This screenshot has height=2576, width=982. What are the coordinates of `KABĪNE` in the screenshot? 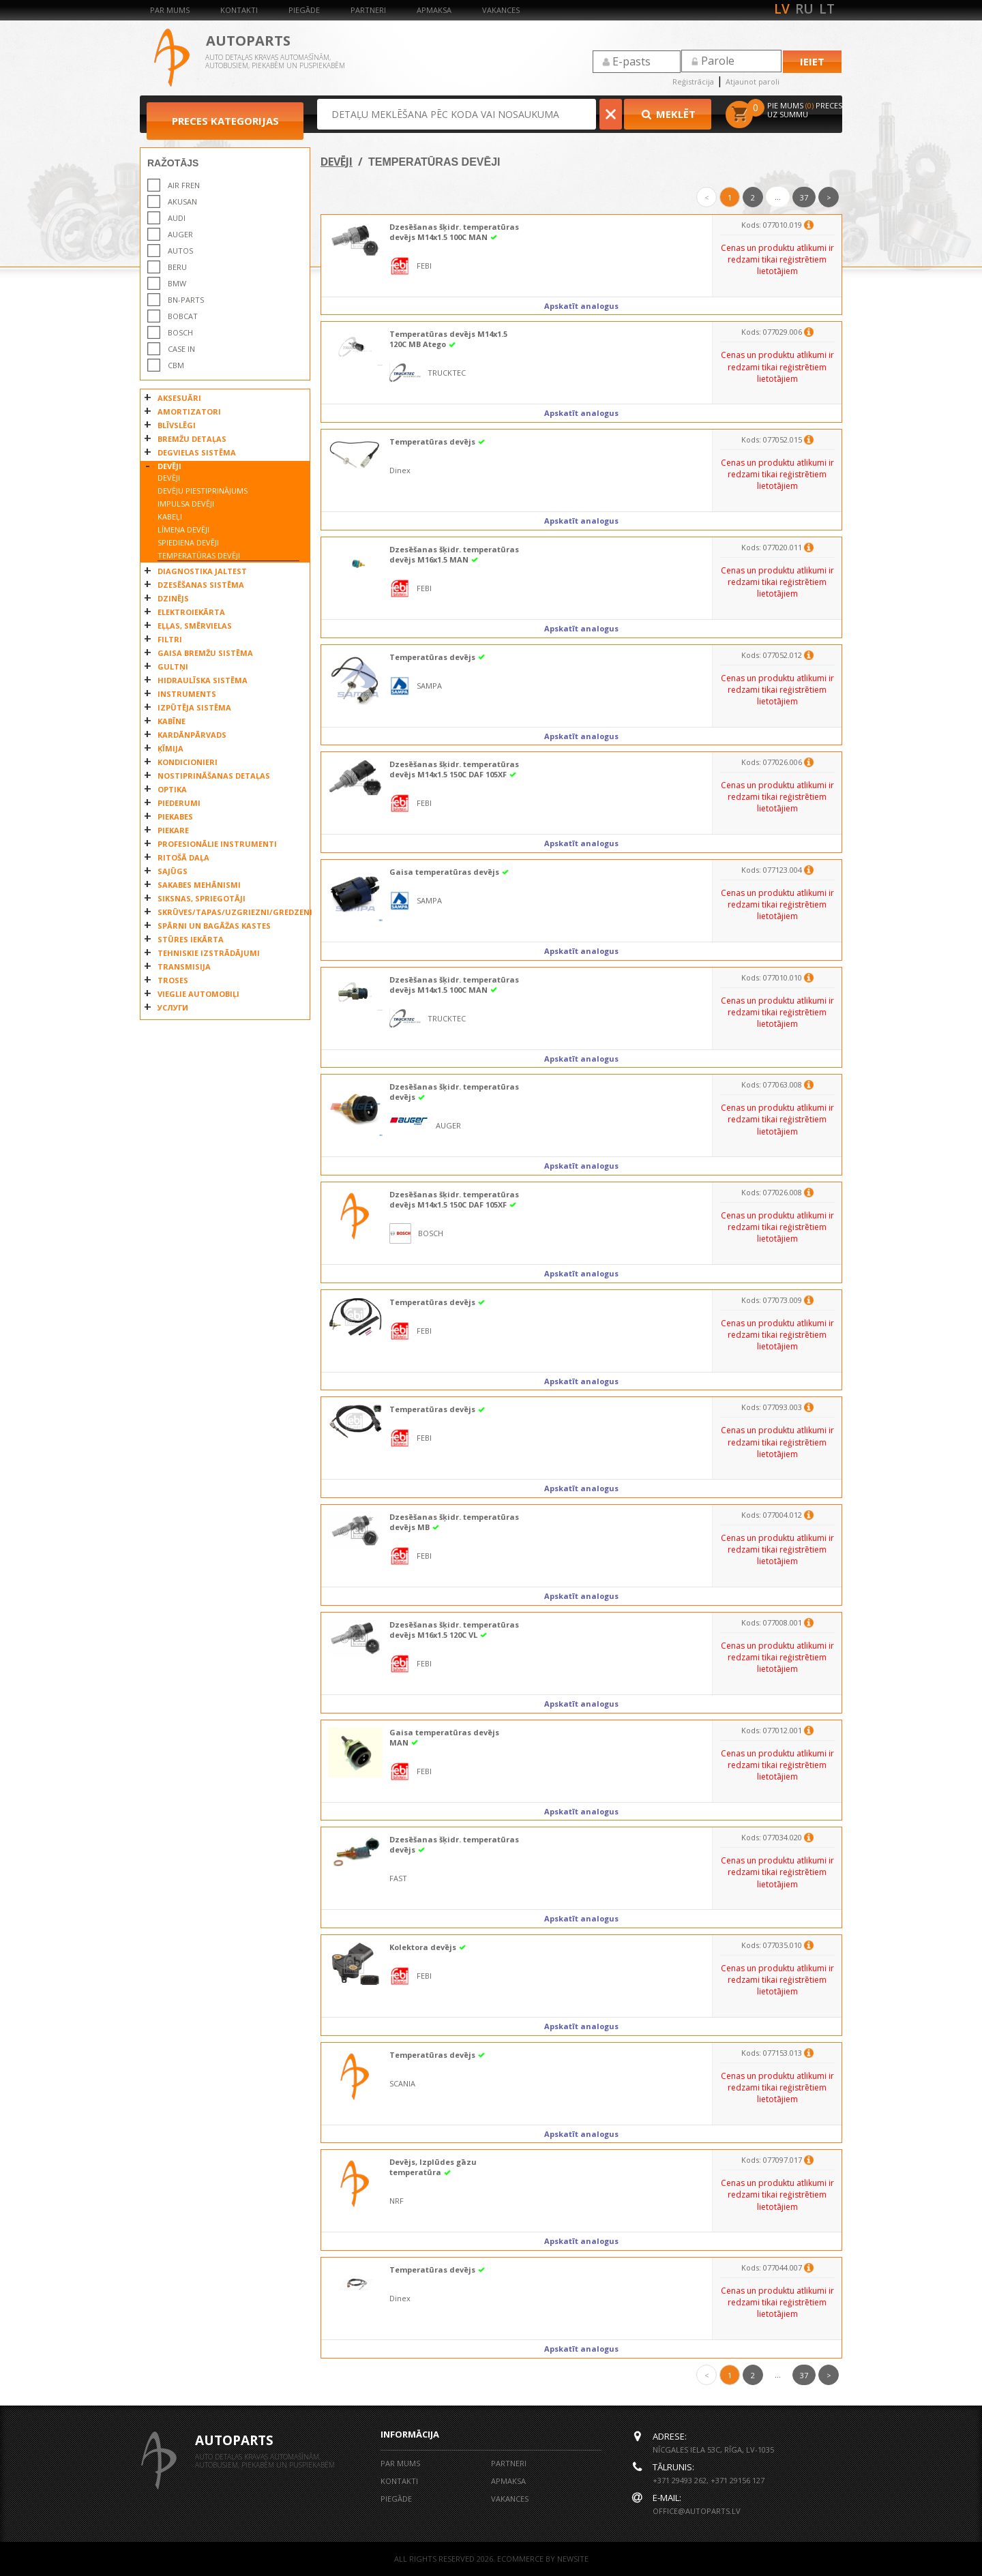 It's located at (171, 721).